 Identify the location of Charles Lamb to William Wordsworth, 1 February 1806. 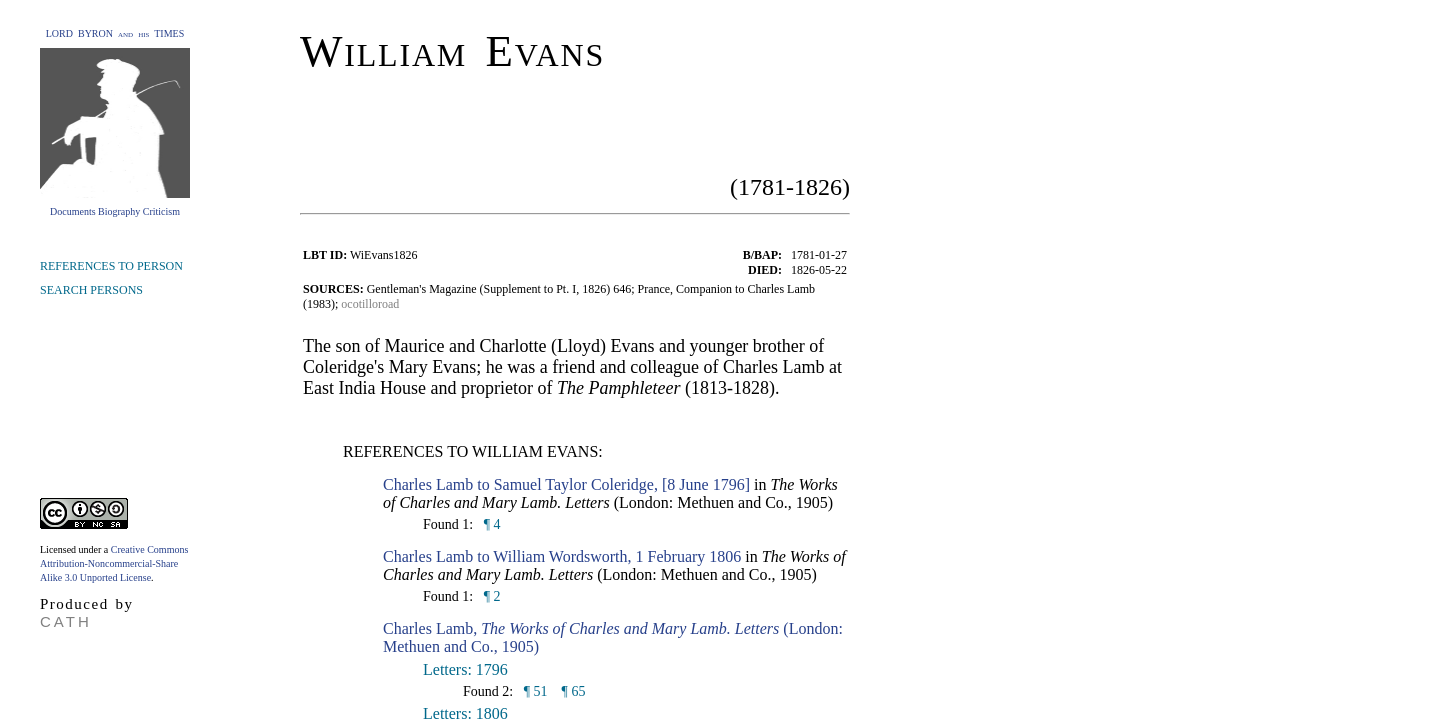
(562, 556).